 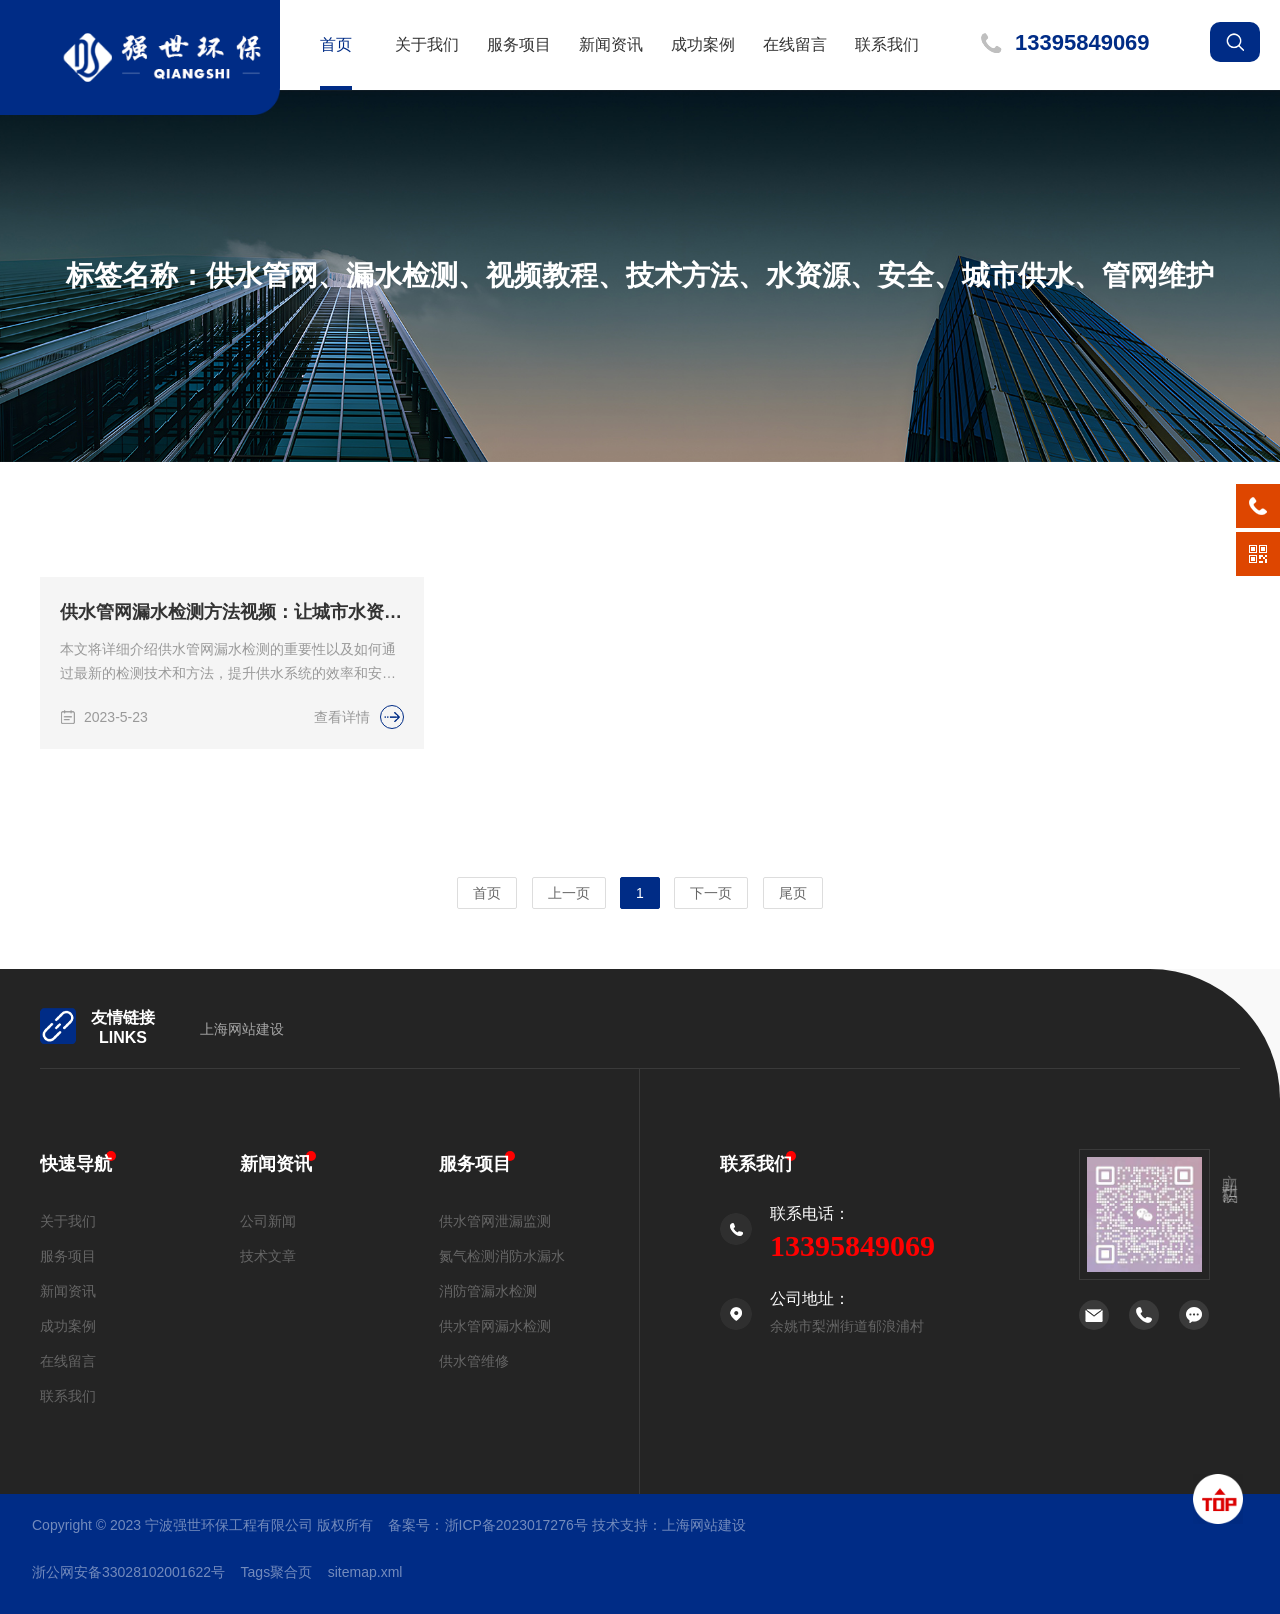 What do you see at coordinates (516, 1525) in the screenshot?
I see `浙ICP备2023017276号` at bounding box center [516, 1525].